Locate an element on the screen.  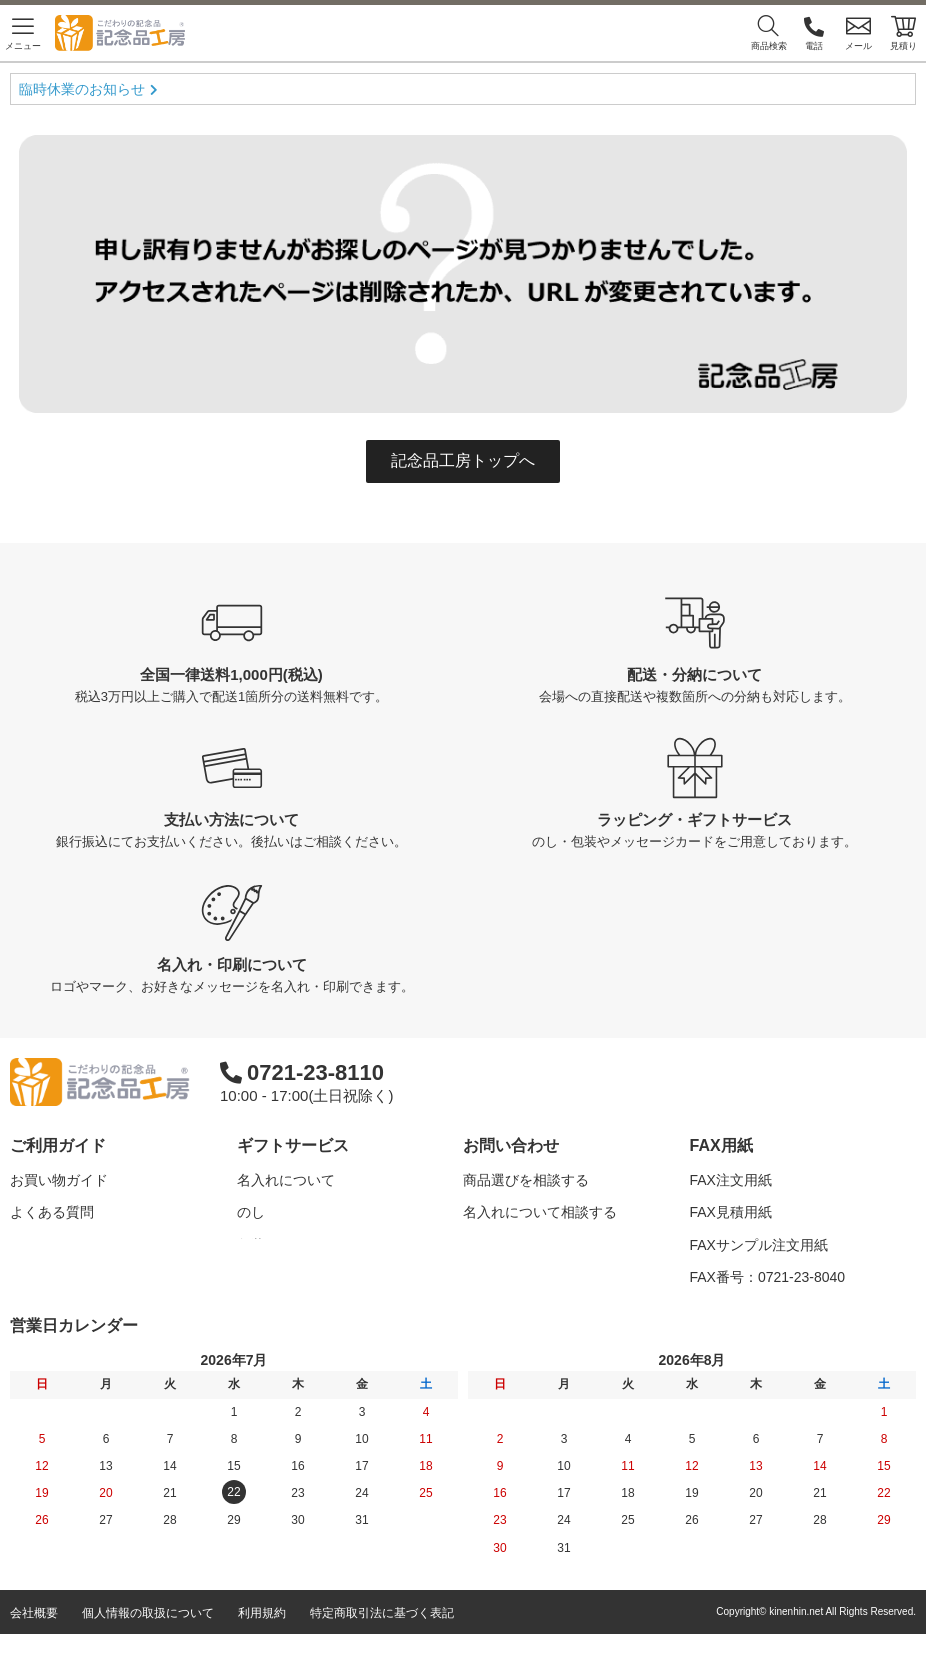
商品選びを相談する is located at coordinates (526, 1180).